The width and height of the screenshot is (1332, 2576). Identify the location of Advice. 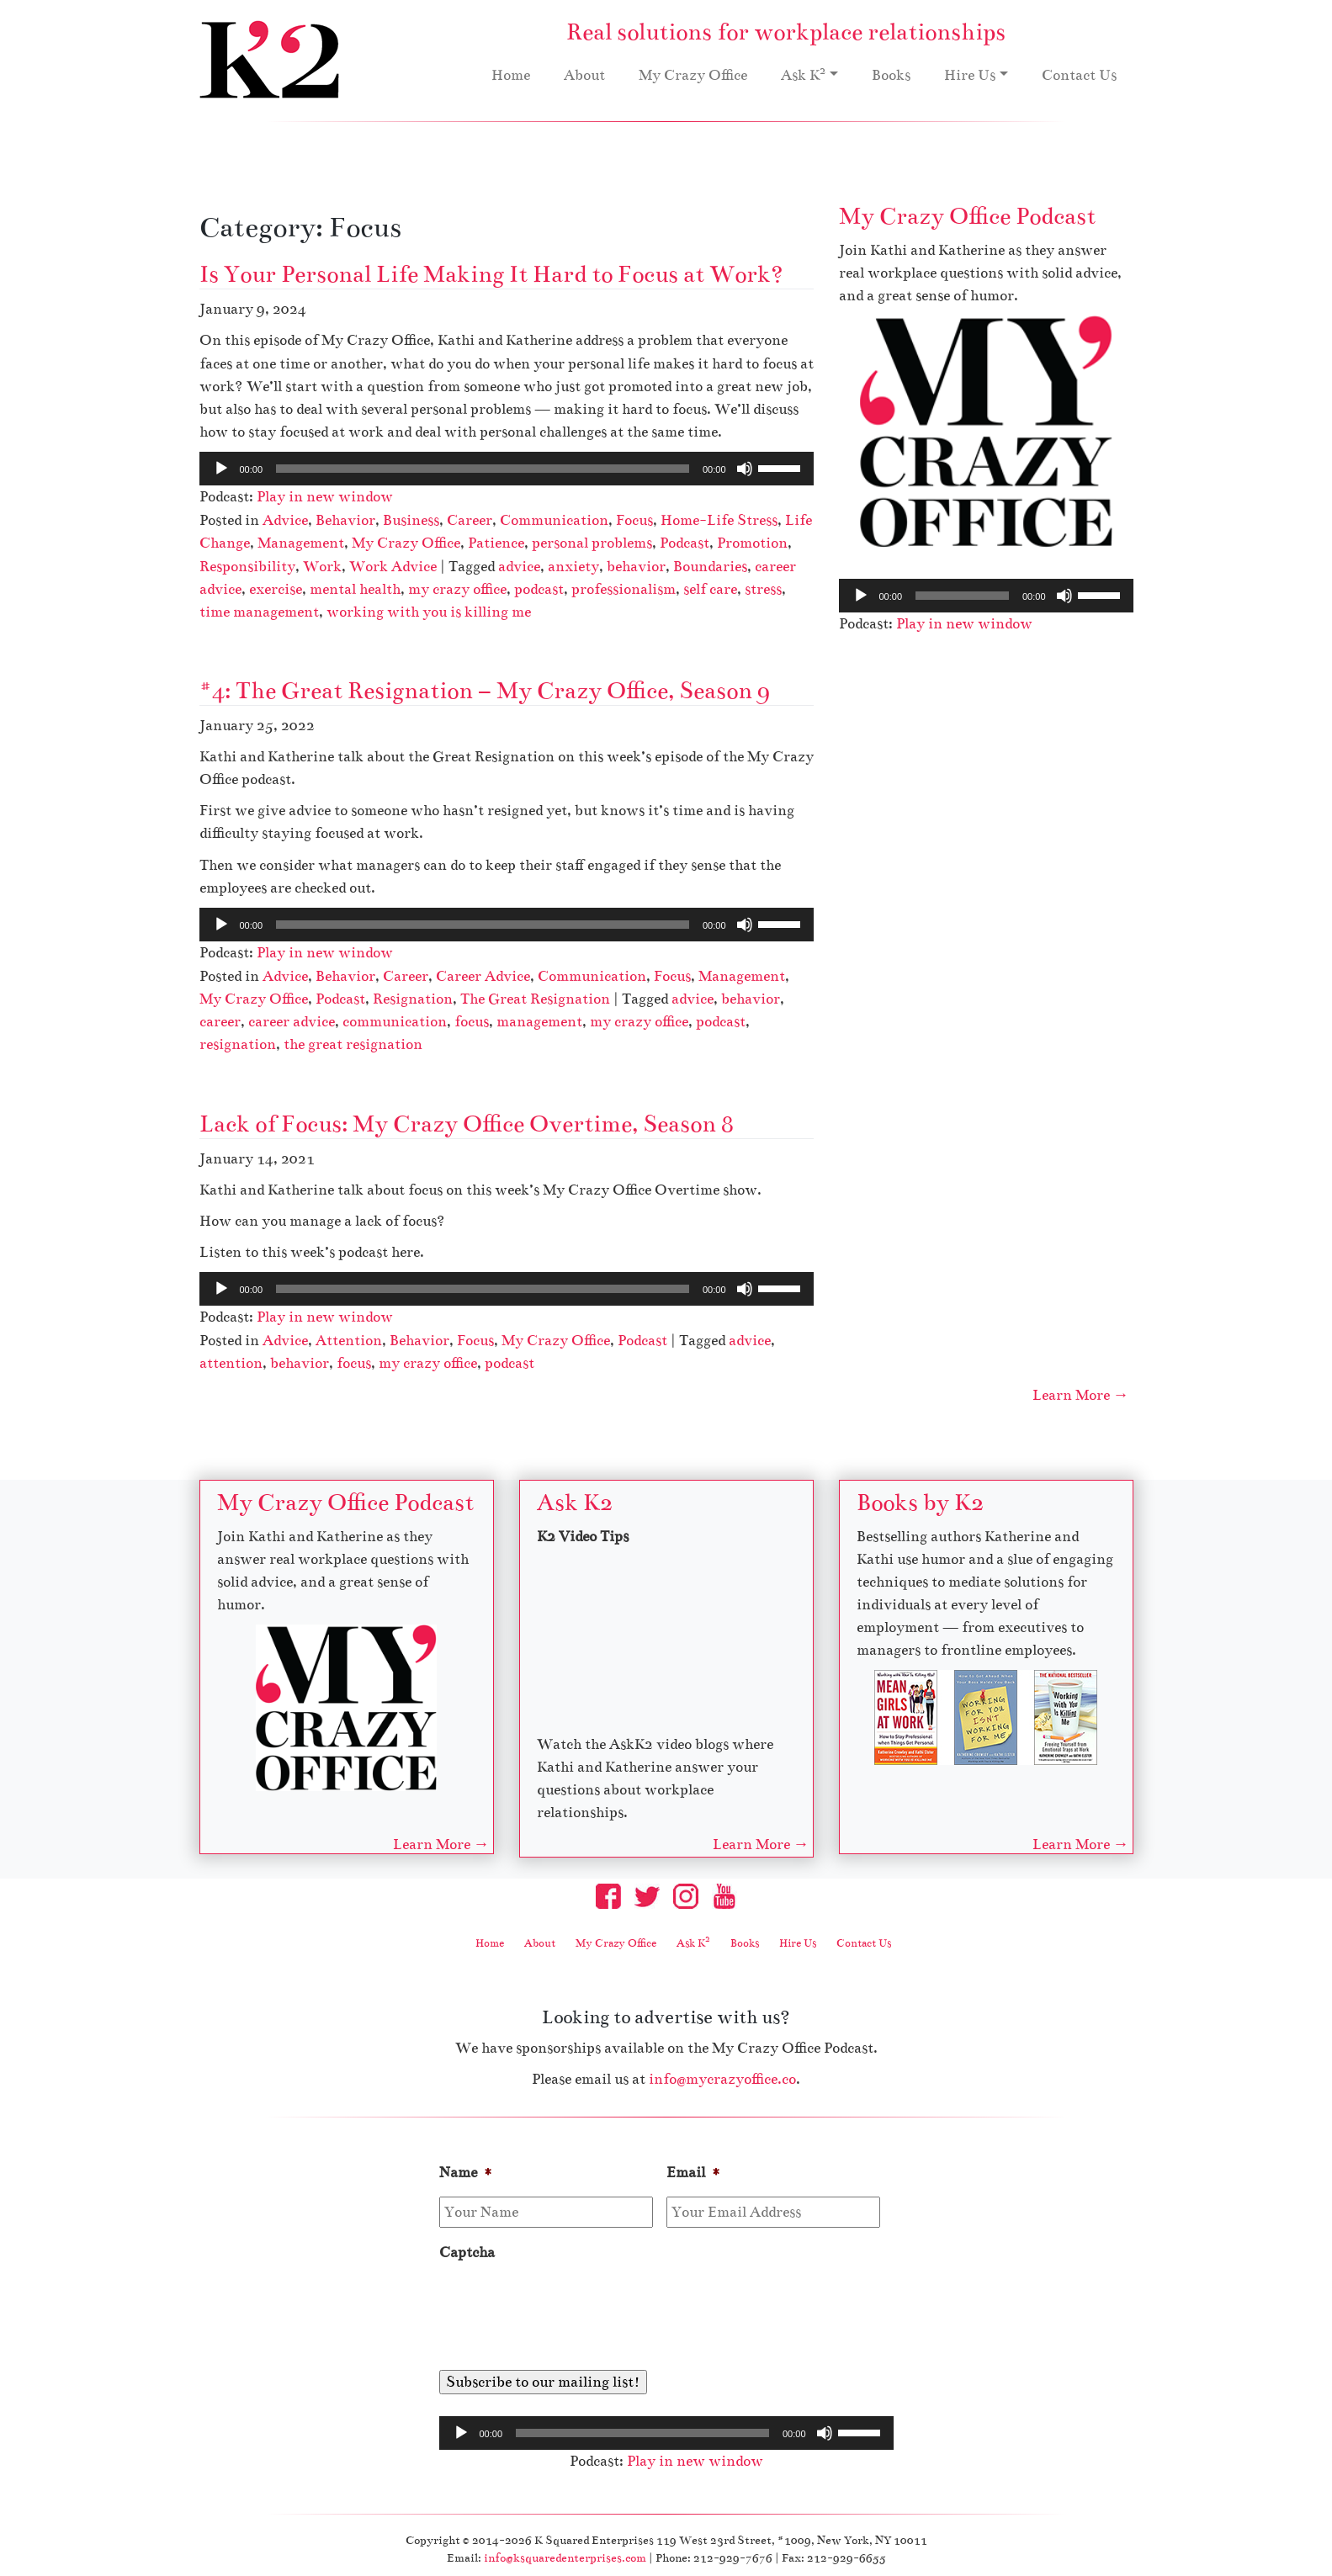
(285, 520).